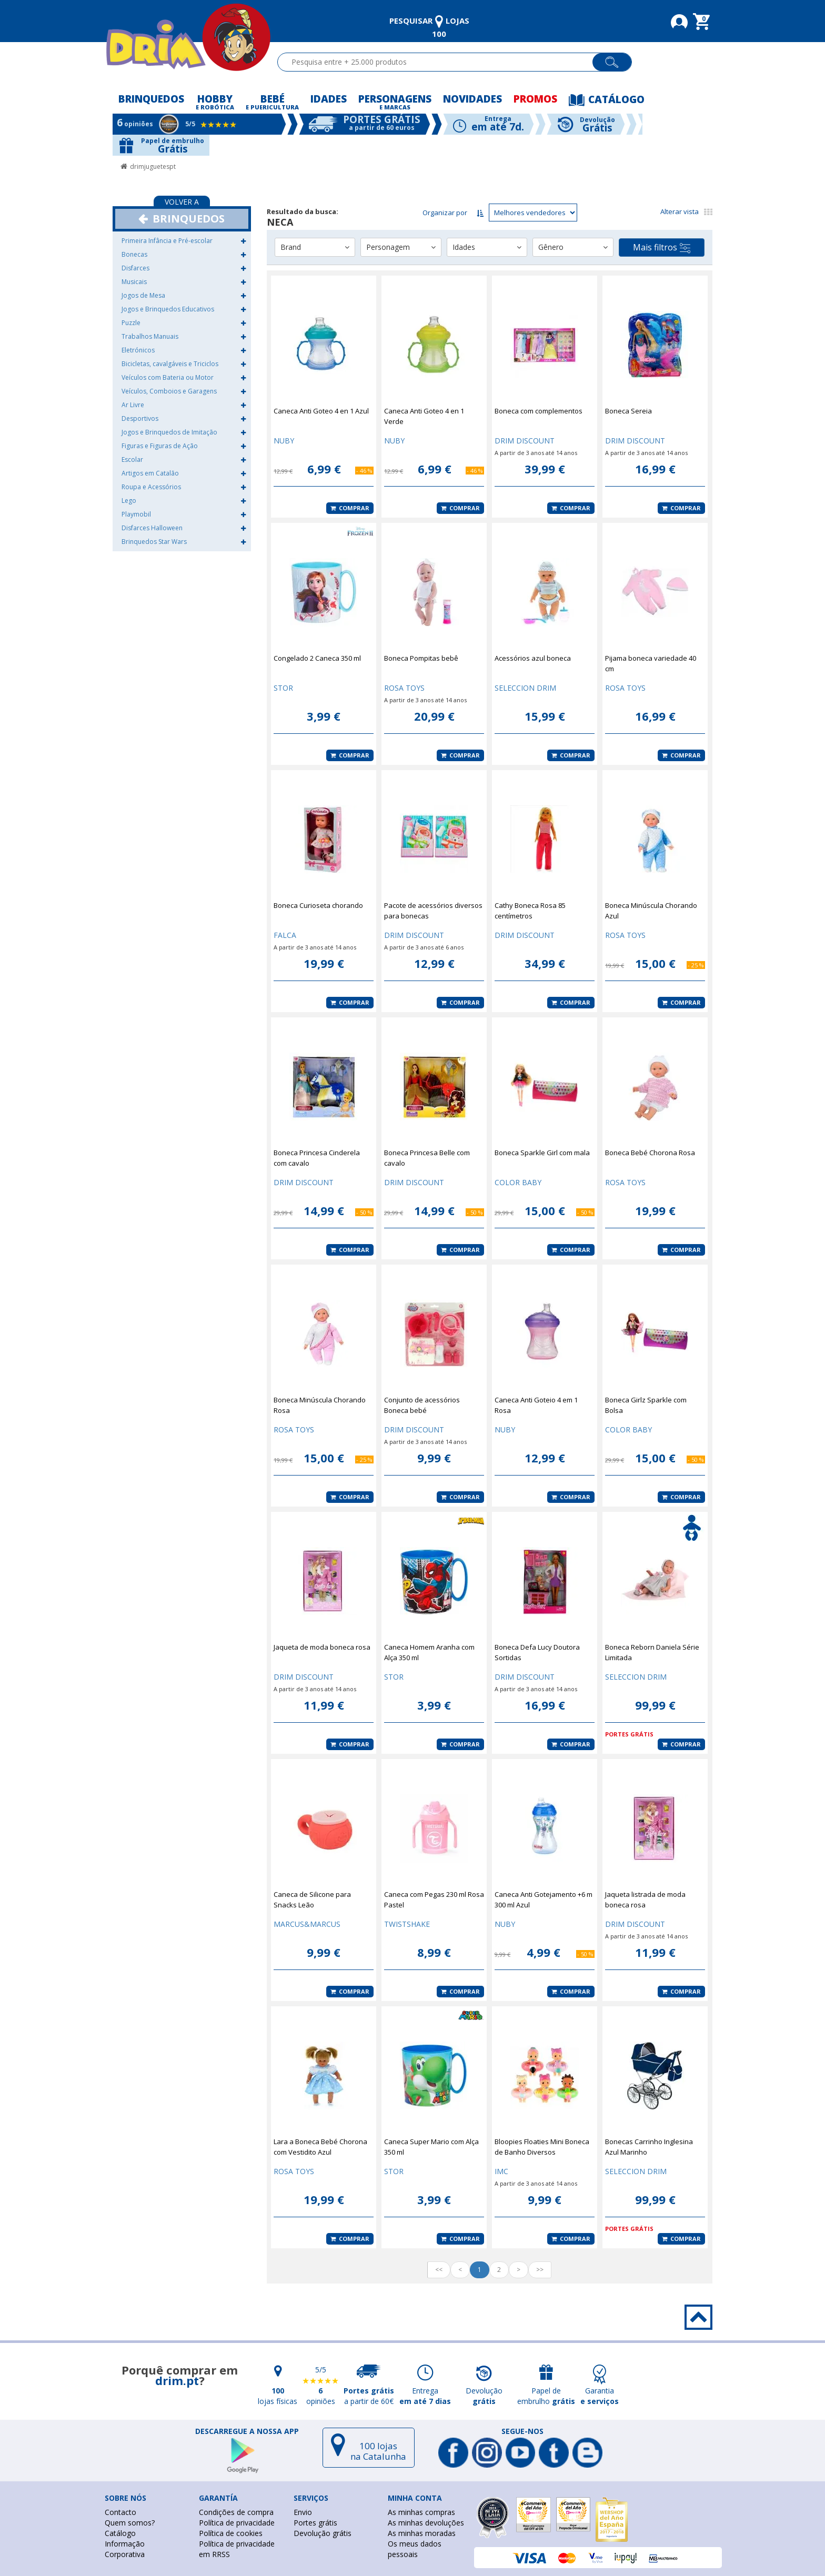 This screenshot has width=825, height=2576. What do you see at coordinates (646, 1405) in the screenshot?
I see `Boneca Girlz Sparkle com Bolsa` at bounding box center [646, 1405].